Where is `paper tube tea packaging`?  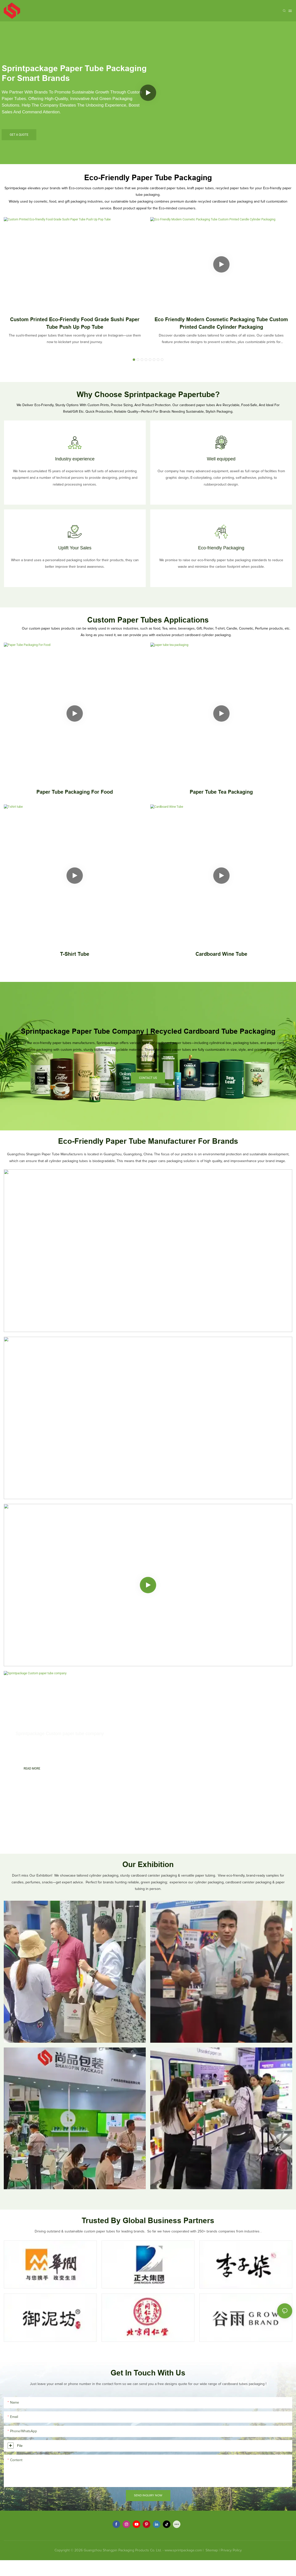 paper tube tea packaging is located at coordinates (221, 792).